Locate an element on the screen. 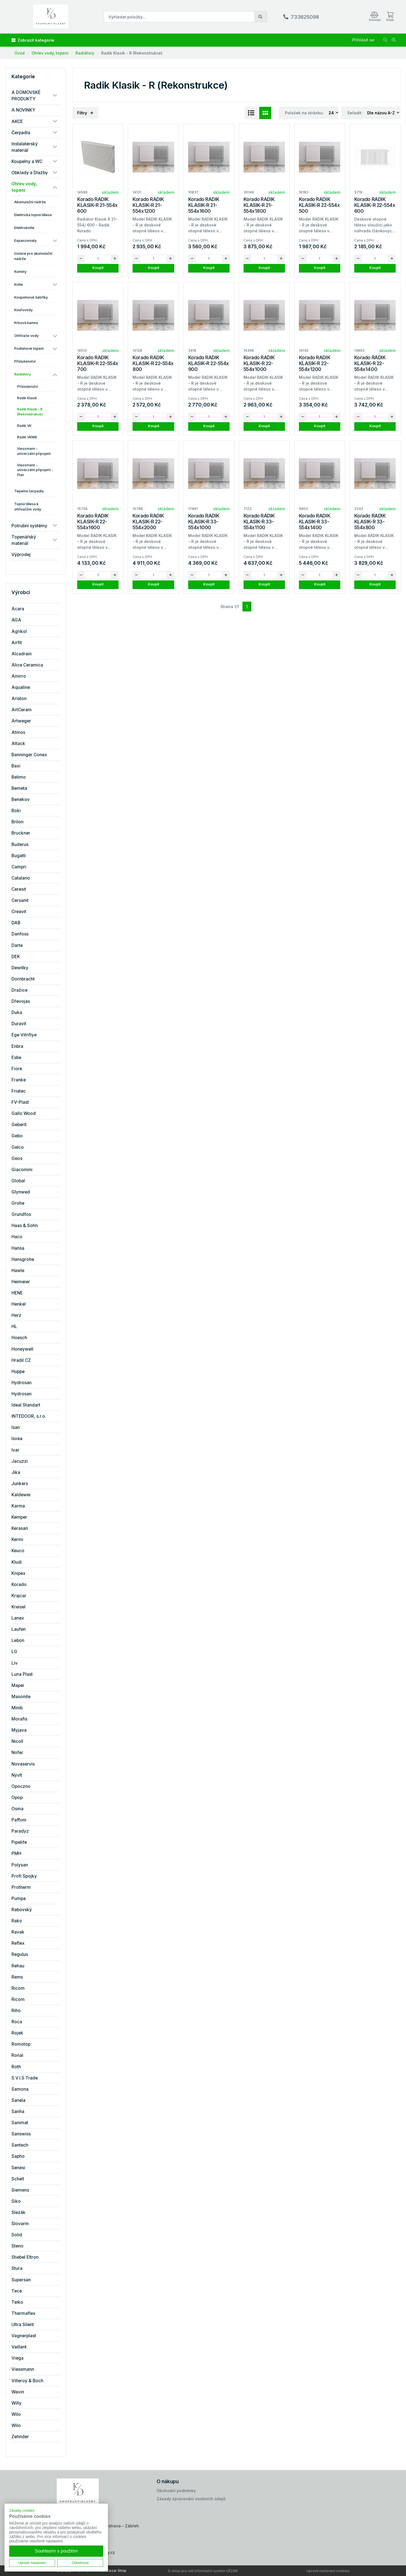 Image resolution: width=406 pixels, height=2576 pixels. Boki is located at coordinates (16, 810).